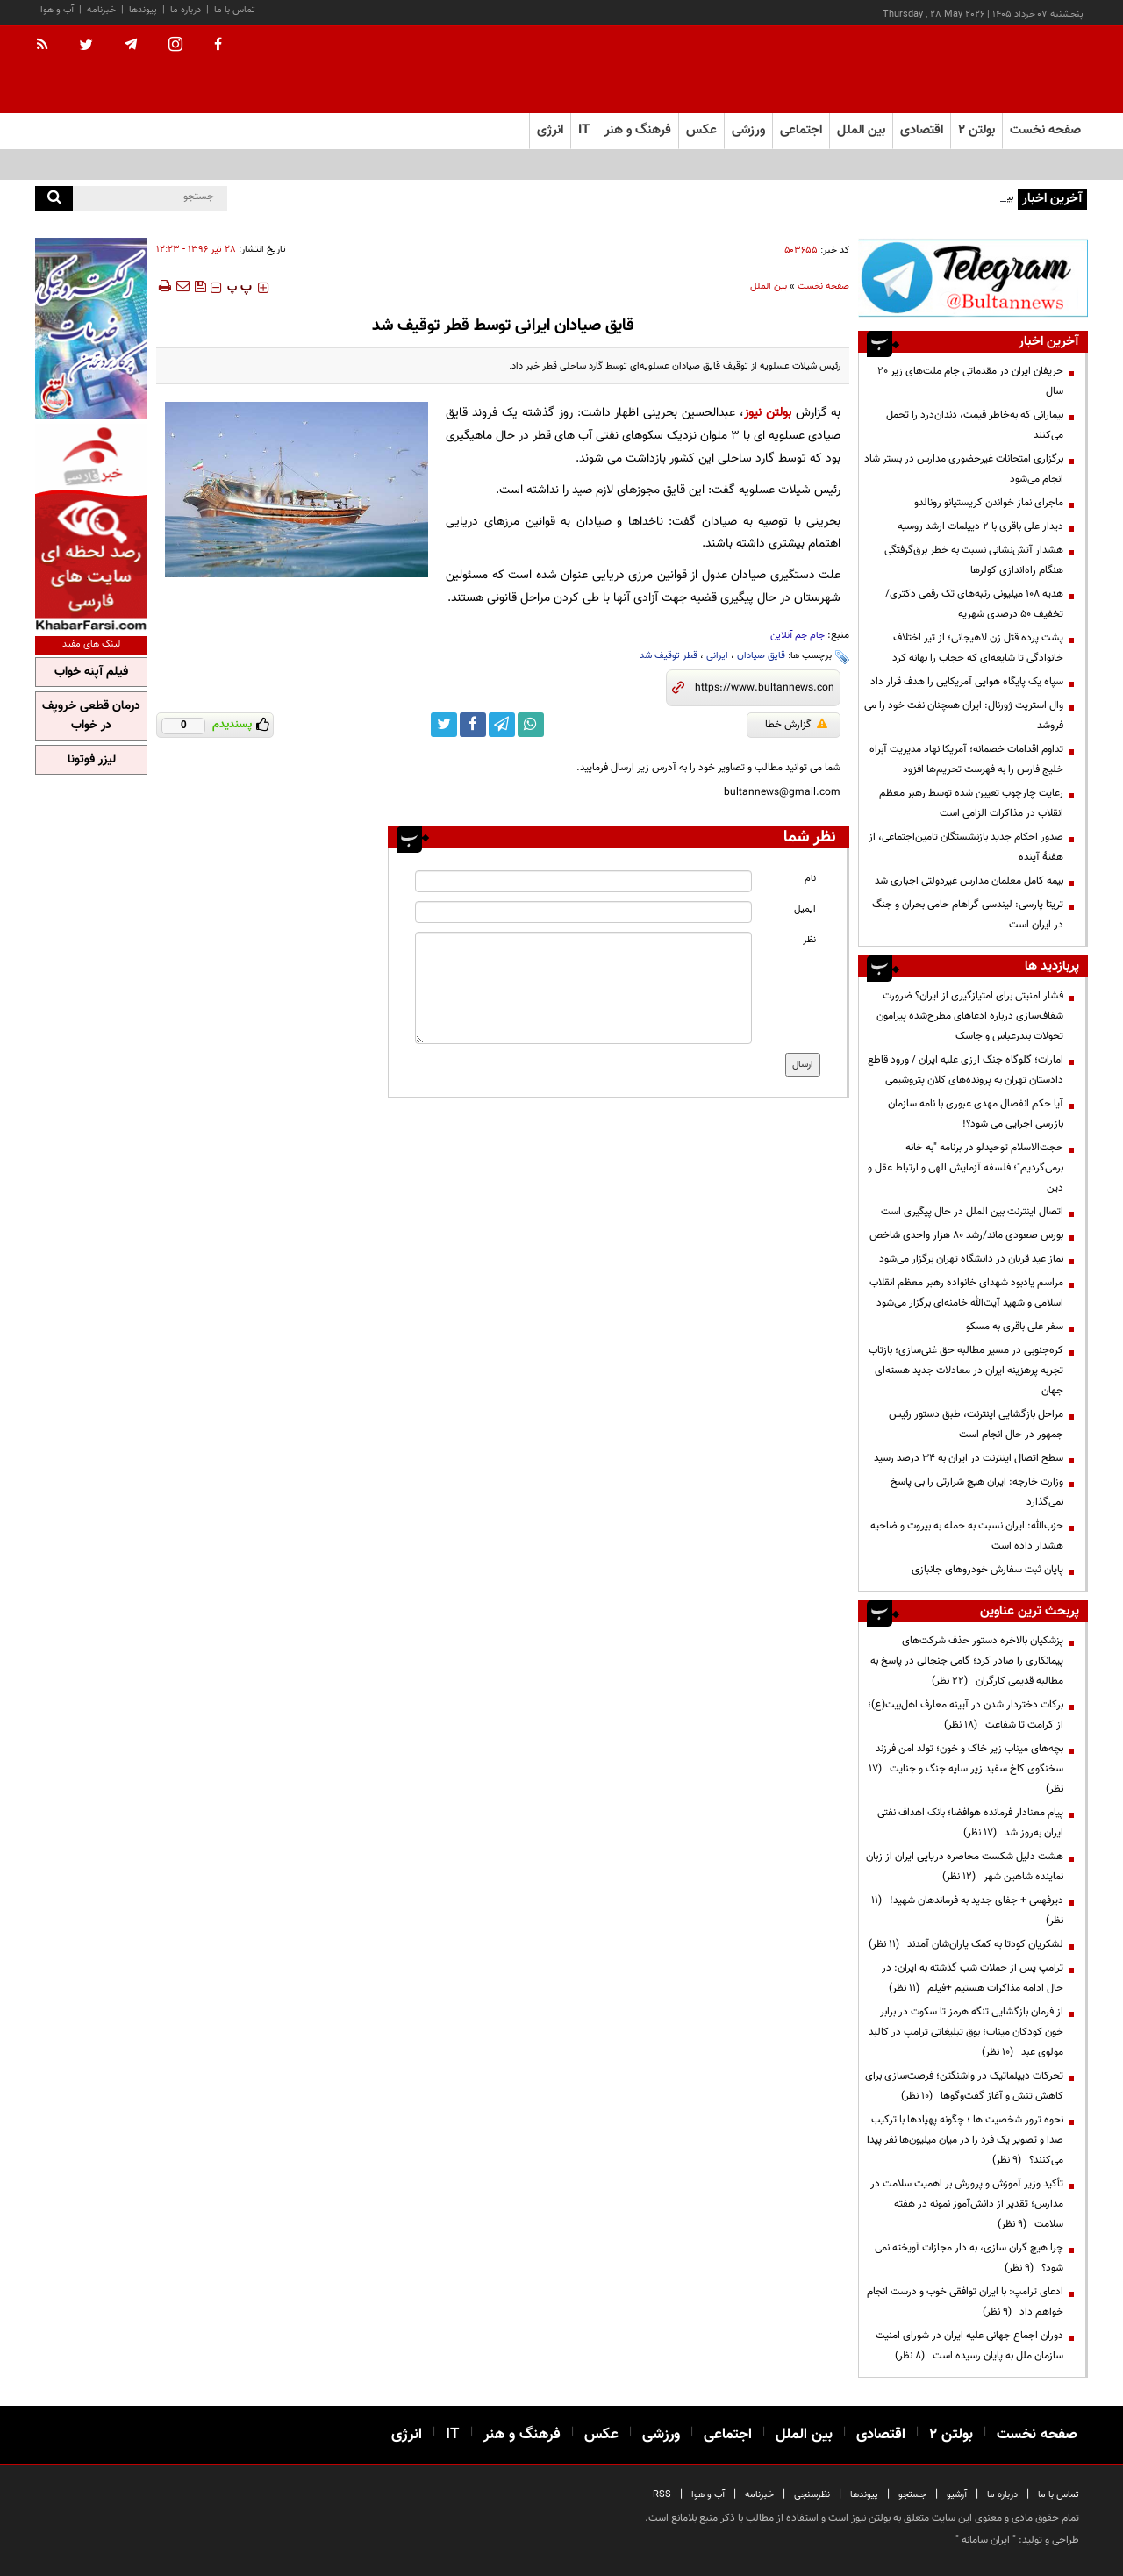 Image resolution: width=1123 pixels, height=2576 pixels. I want to click on پزشکیان بالاخره دستور حذف شرکت‌های پیمانکاری را صادر کرد؛ گامی جنجالی در پاسخ به مطالبه قدیمی کارگران, so click(966, 1661).